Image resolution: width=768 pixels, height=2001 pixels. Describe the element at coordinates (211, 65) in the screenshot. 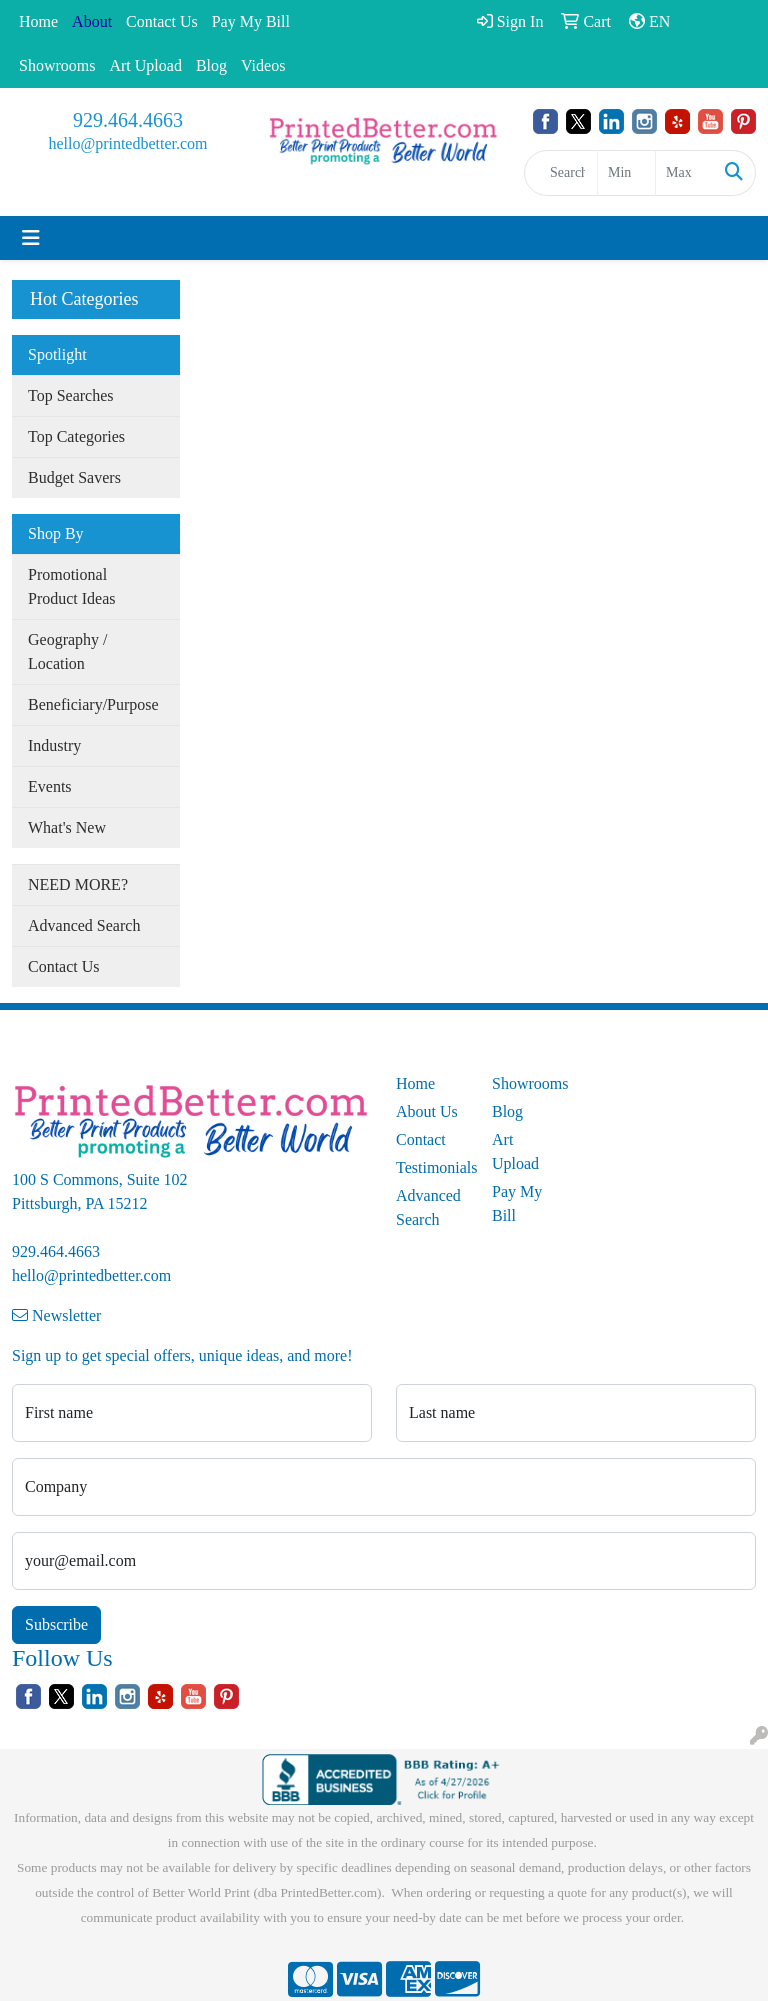

I see `Blog` at that location.